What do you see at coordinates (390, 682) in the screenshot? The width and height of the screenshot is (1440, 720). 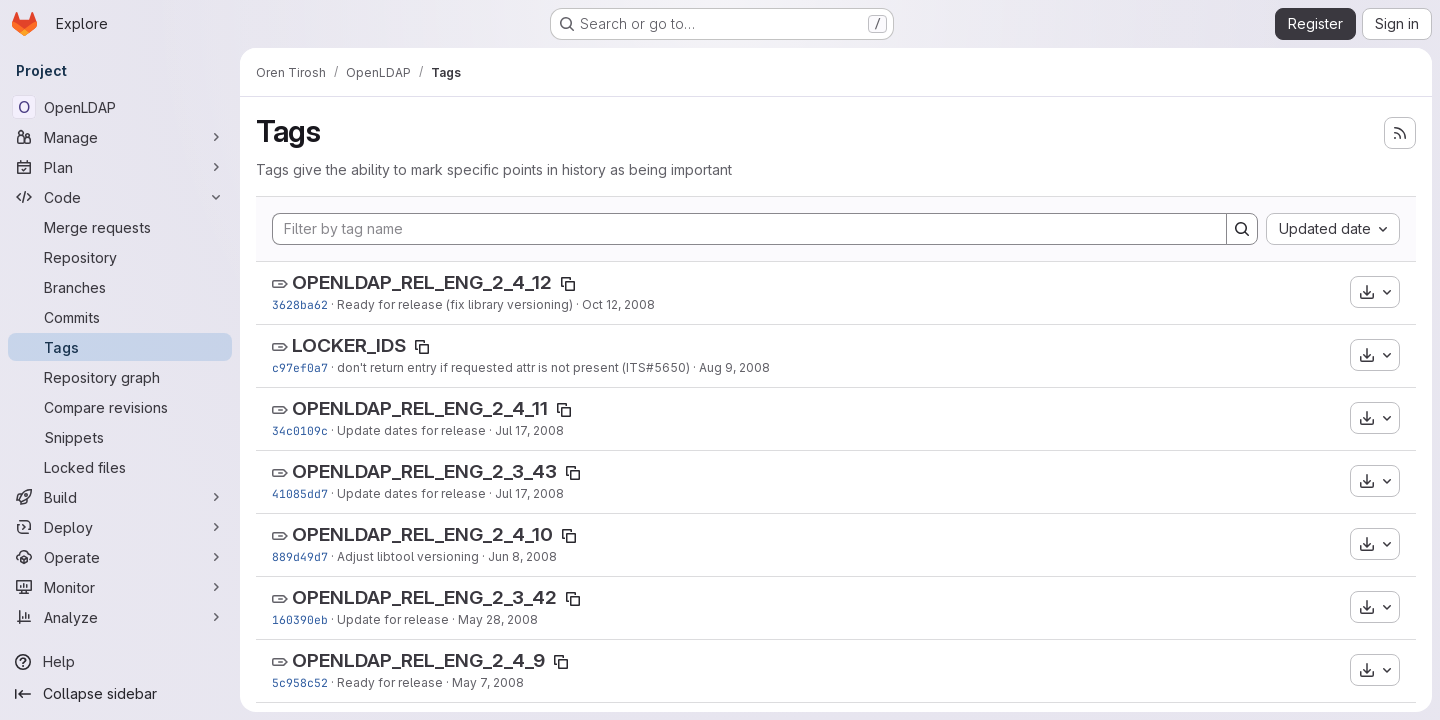 I see `Ready for release` at bounding box center [390, 682].